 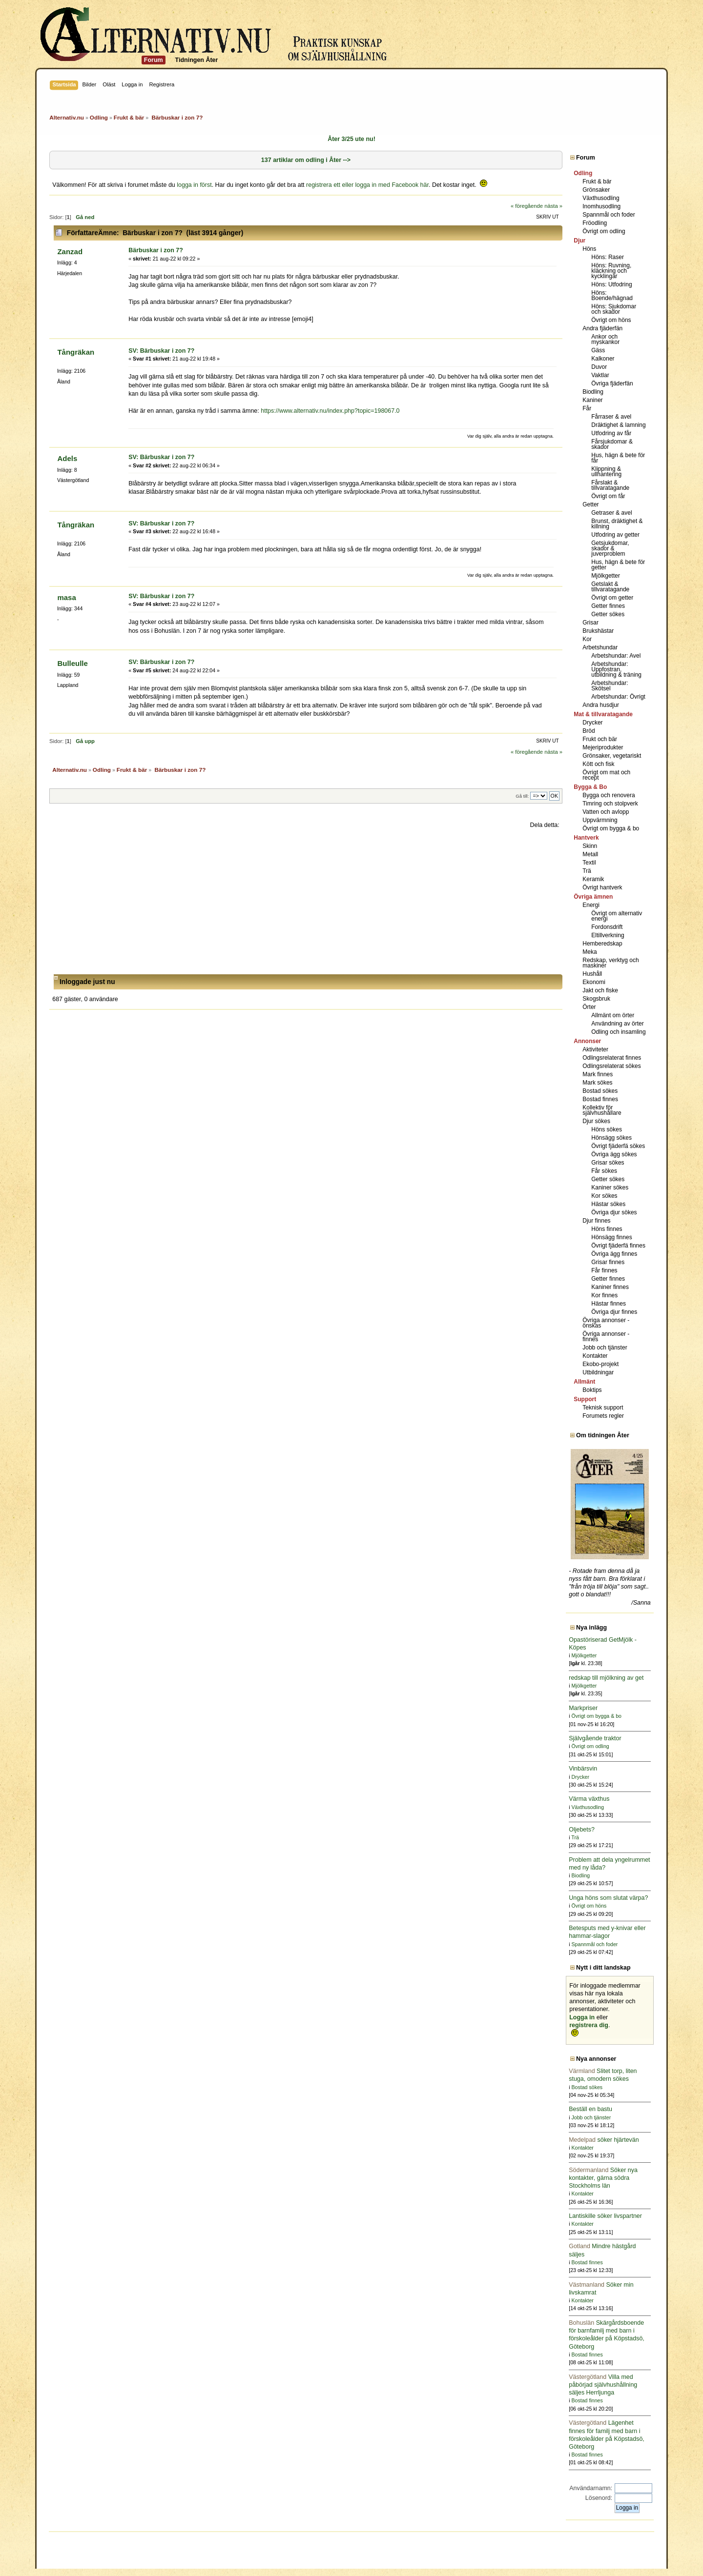 What do you see at coordinates (612, 597) in the screenshot?
I see `Övrigt om getter` at bounding box center [612, 597].